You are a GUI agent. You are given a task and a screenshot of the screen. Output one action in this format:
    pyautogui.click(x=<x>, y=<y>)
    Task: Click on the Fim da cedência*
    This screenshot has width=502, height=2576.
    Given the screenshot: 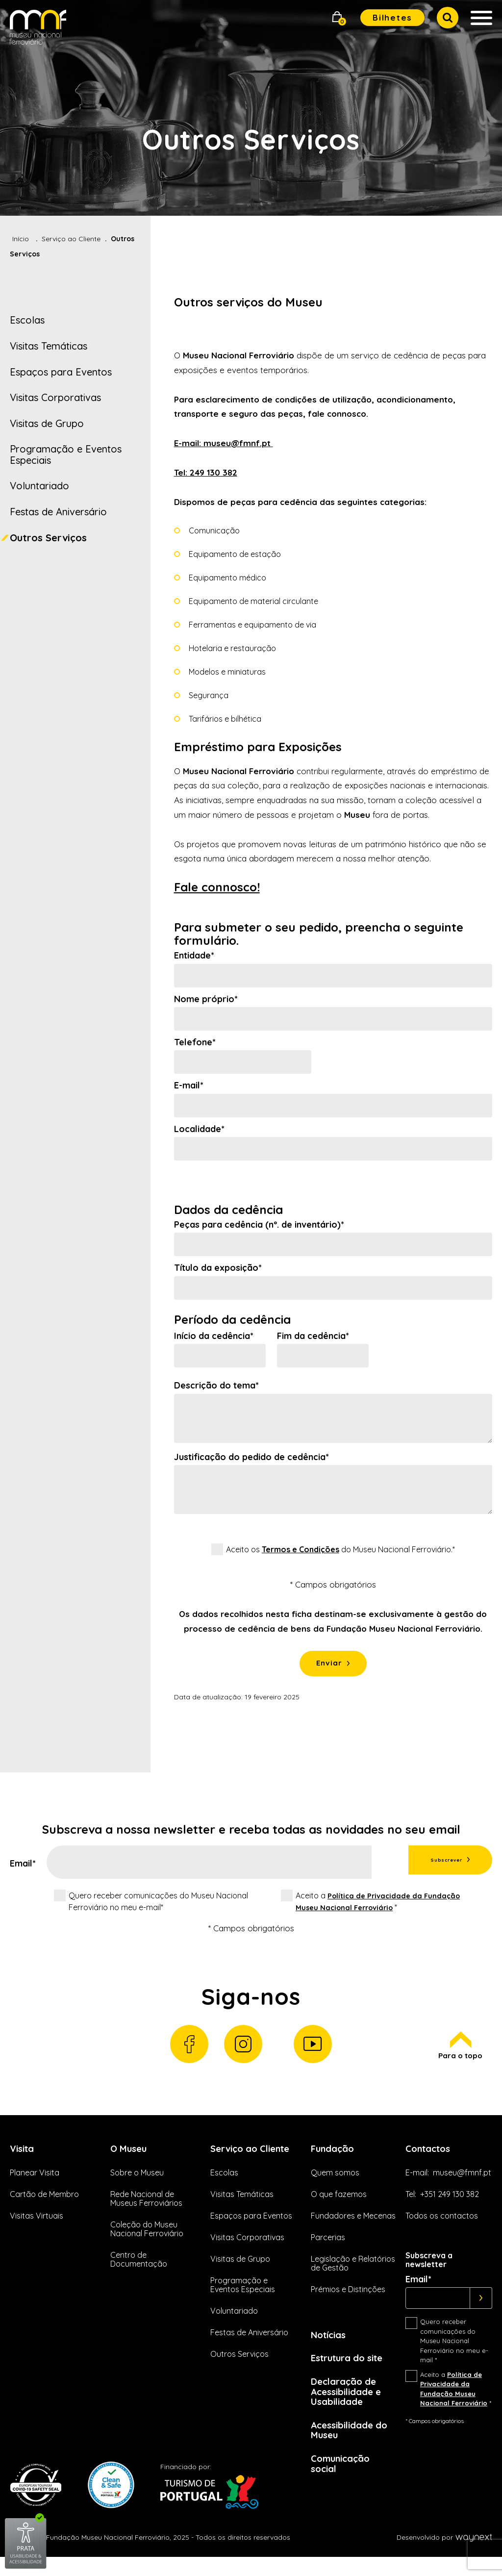 What is the action you would take?
    pyautogui.click(x=313, y=1336)
    